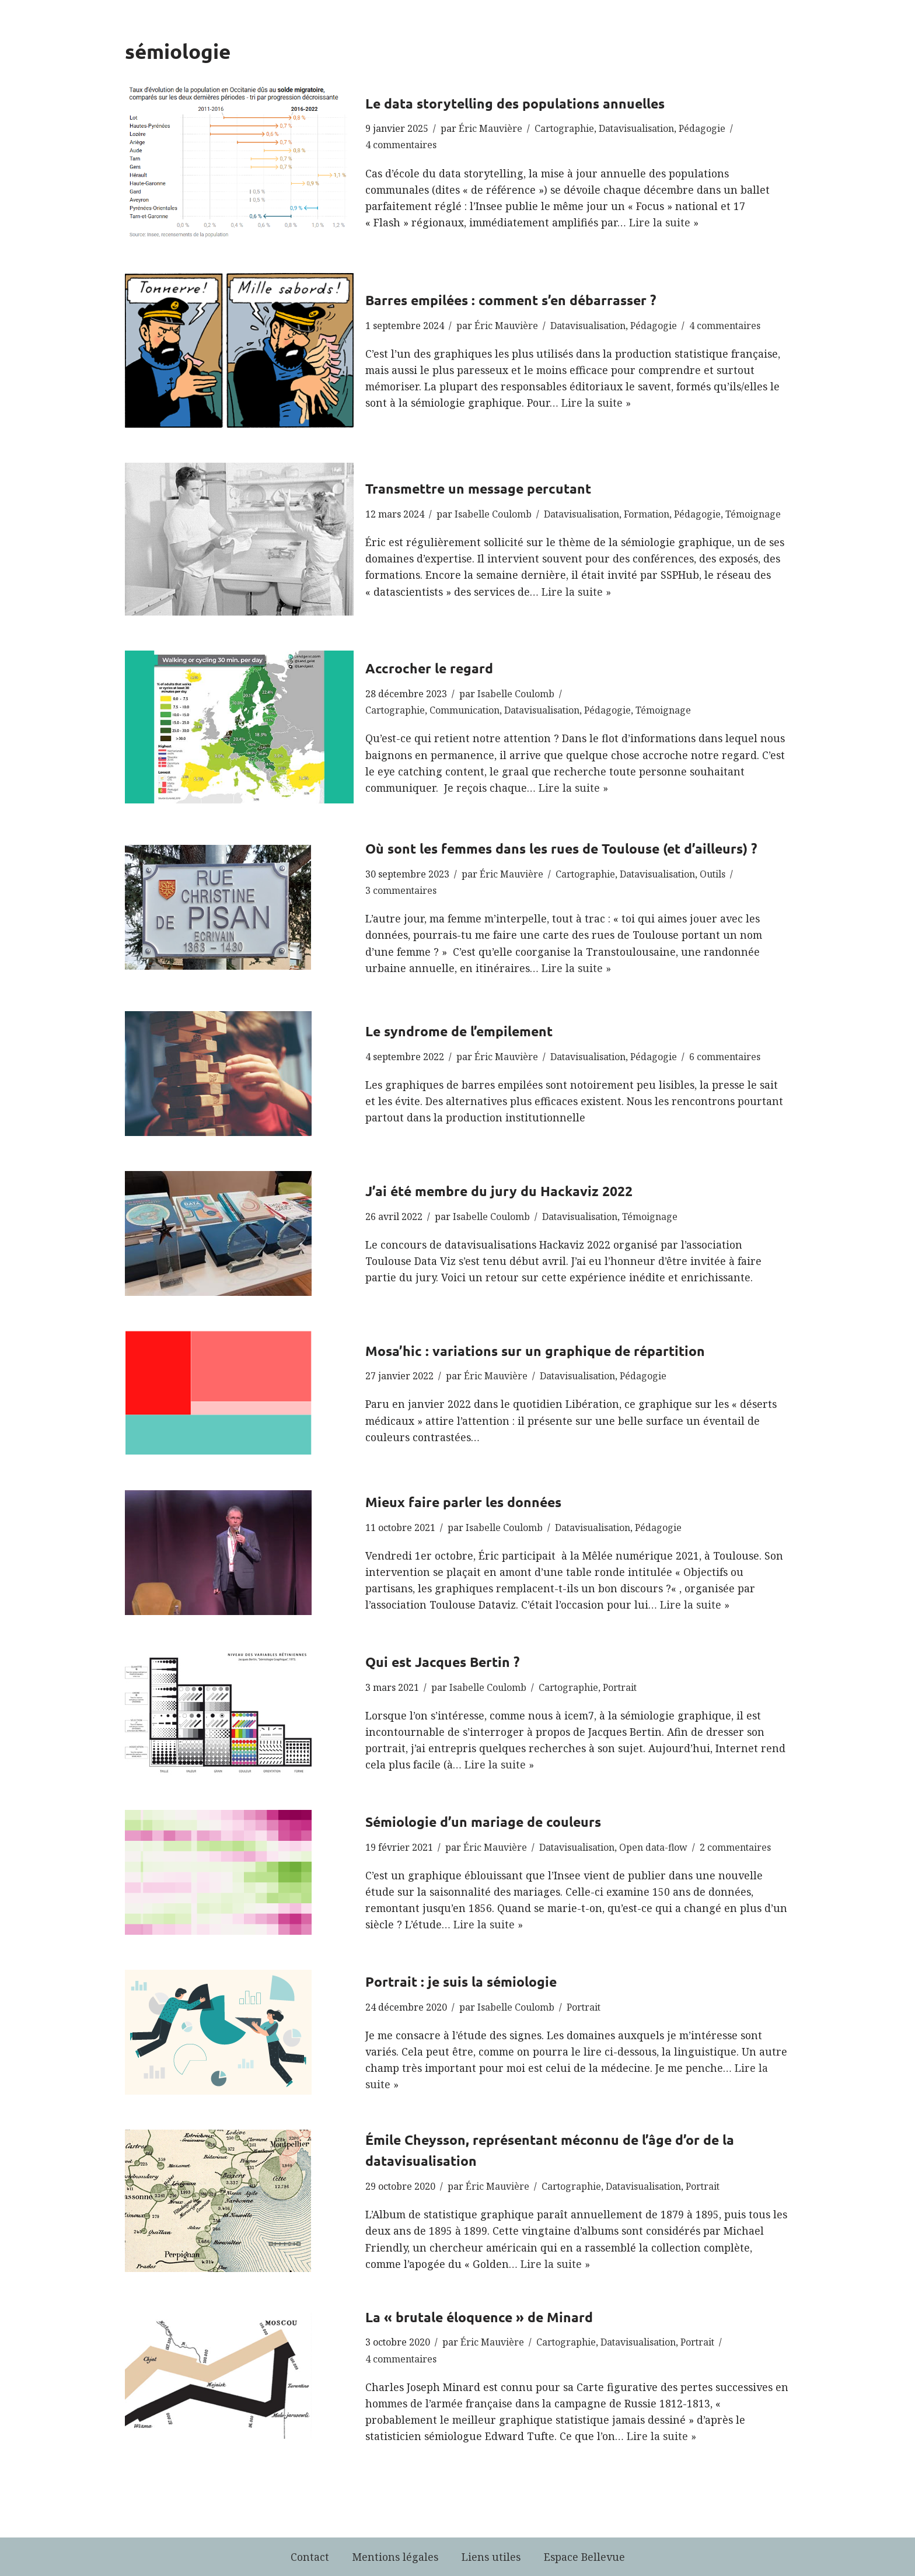 The width and height of the screenshot is (915, 2576). Describe the element at coordinates (510, 300) in the screenshot. I see `Barres empilées : comment s’en débarrasser ?` at that location.